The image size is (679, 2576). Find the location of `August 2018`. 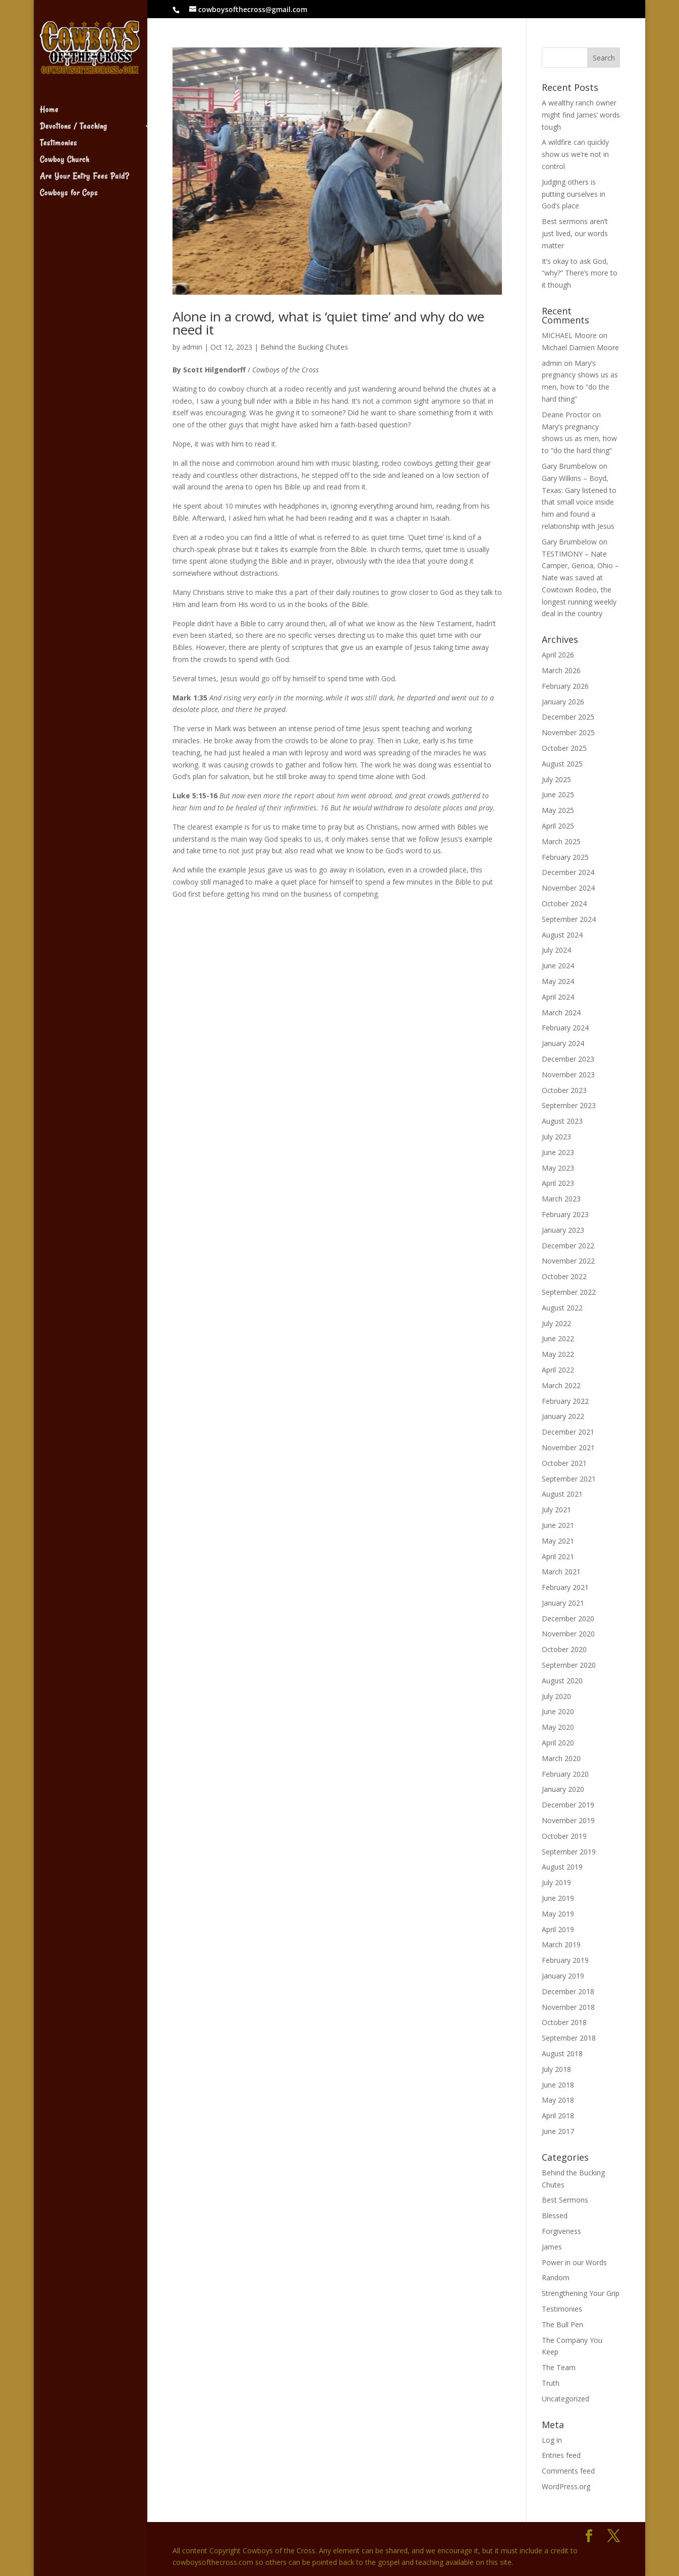

August 2018 is located at coordinates (562, 2053).